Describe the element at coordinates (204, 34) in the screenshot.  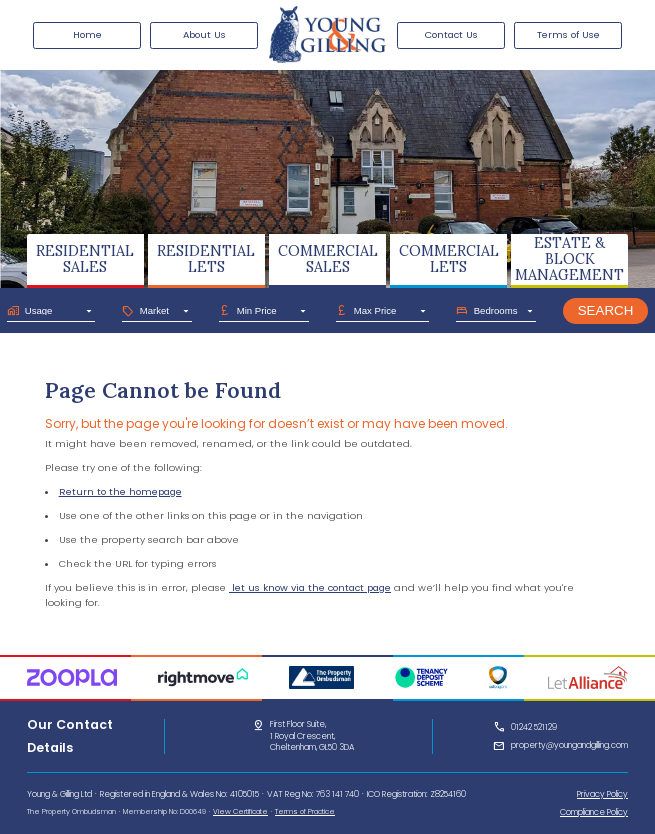
I see `About Us` at that location.